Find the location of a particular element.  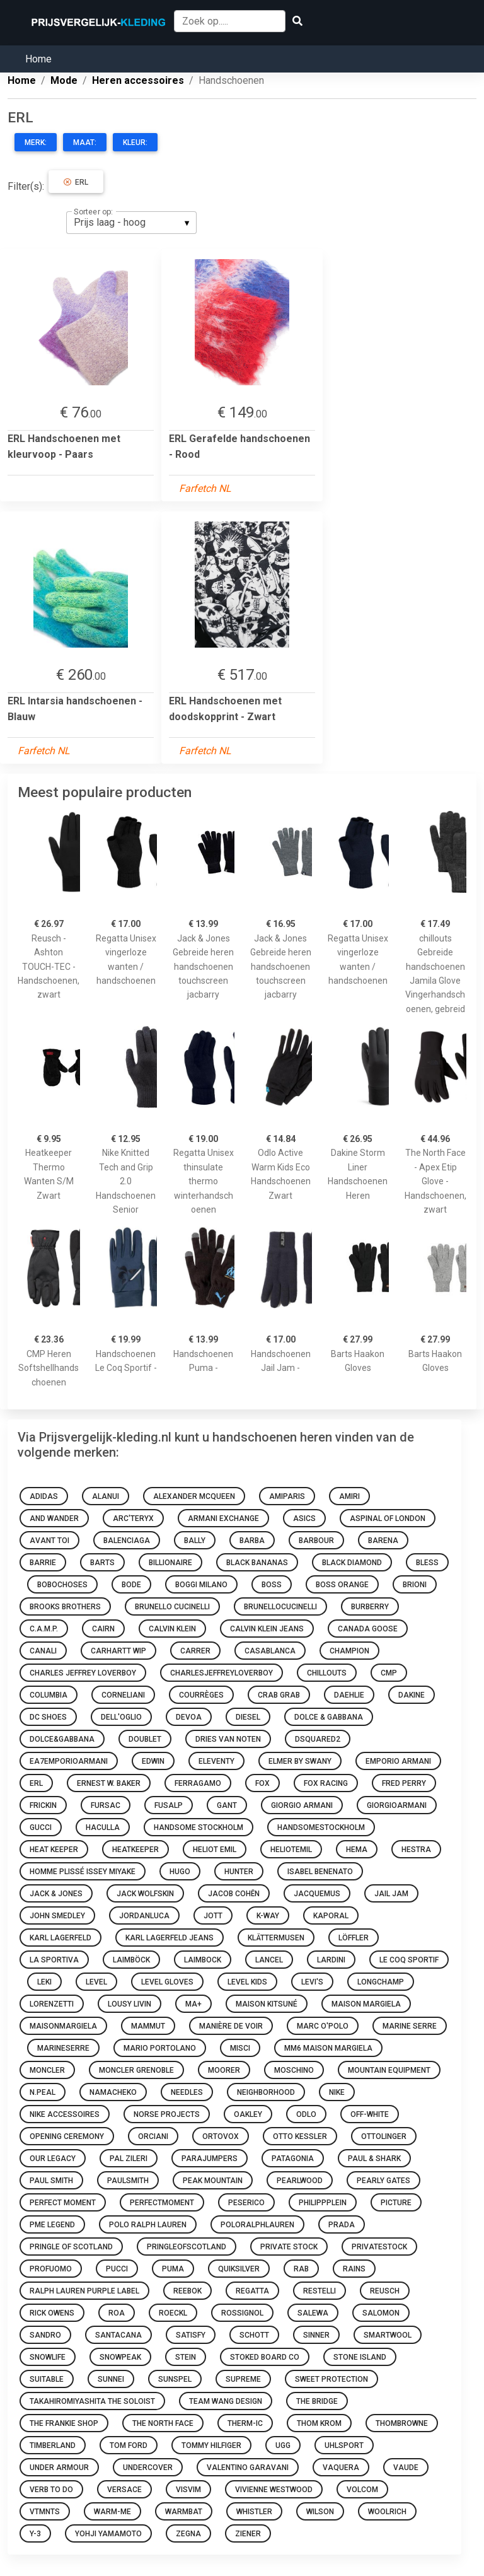

Patagonia is located at coordinates (293, 2158).